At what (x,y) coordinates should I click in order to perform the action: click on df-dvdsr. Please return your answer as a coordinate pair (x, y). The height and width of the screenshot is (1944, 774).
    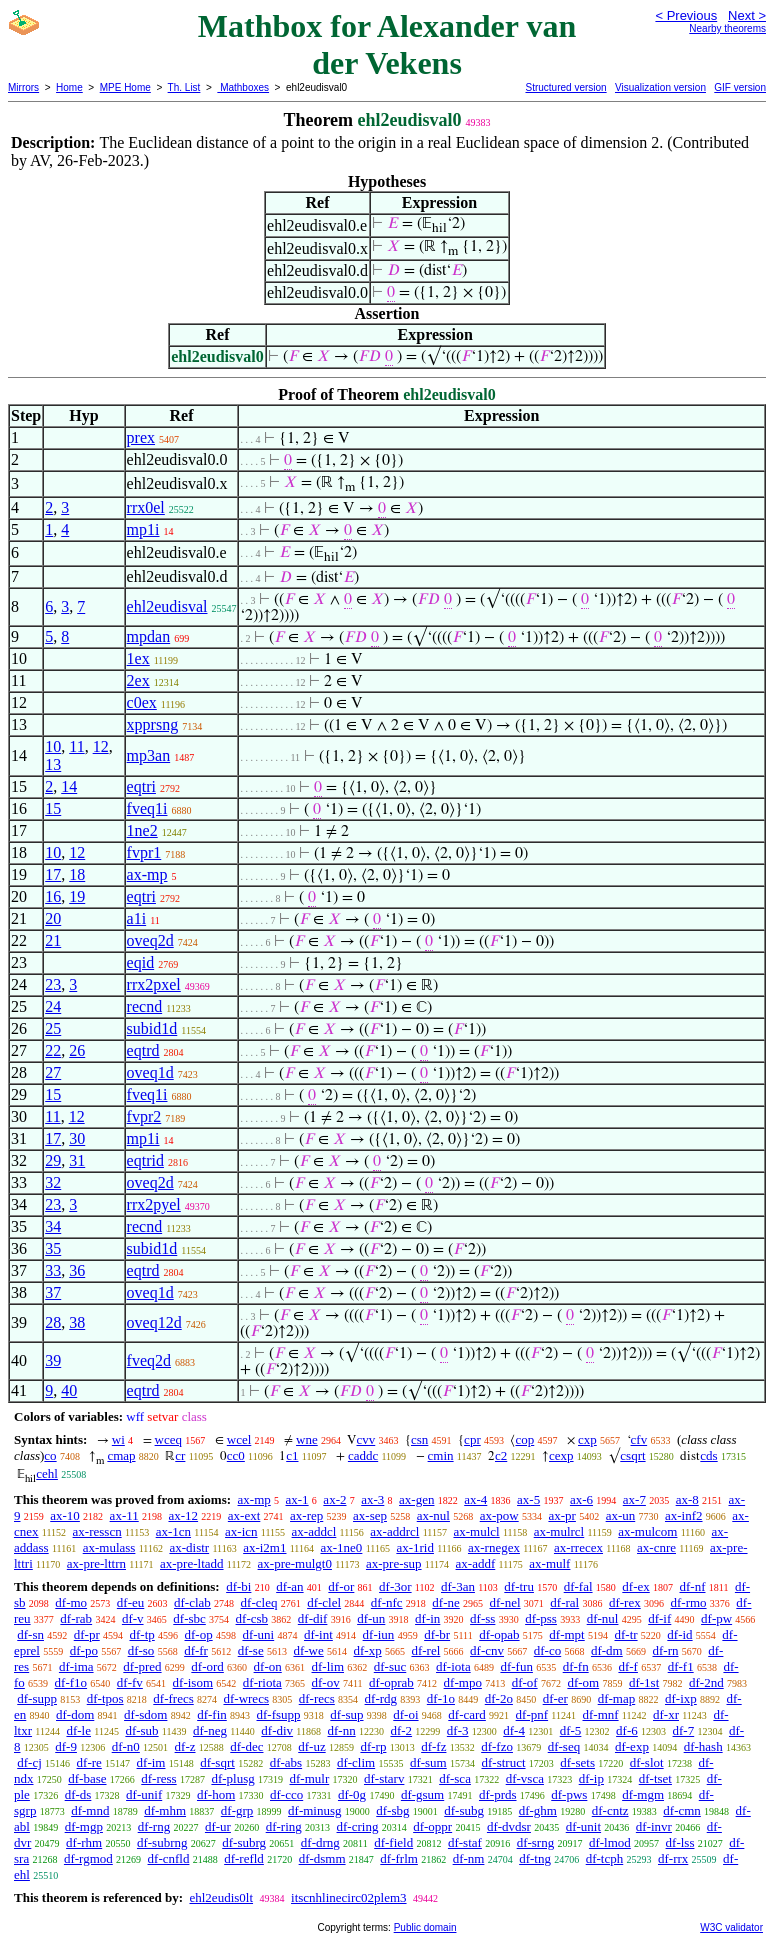
    Looking at the image, I should click on (509, 1826).